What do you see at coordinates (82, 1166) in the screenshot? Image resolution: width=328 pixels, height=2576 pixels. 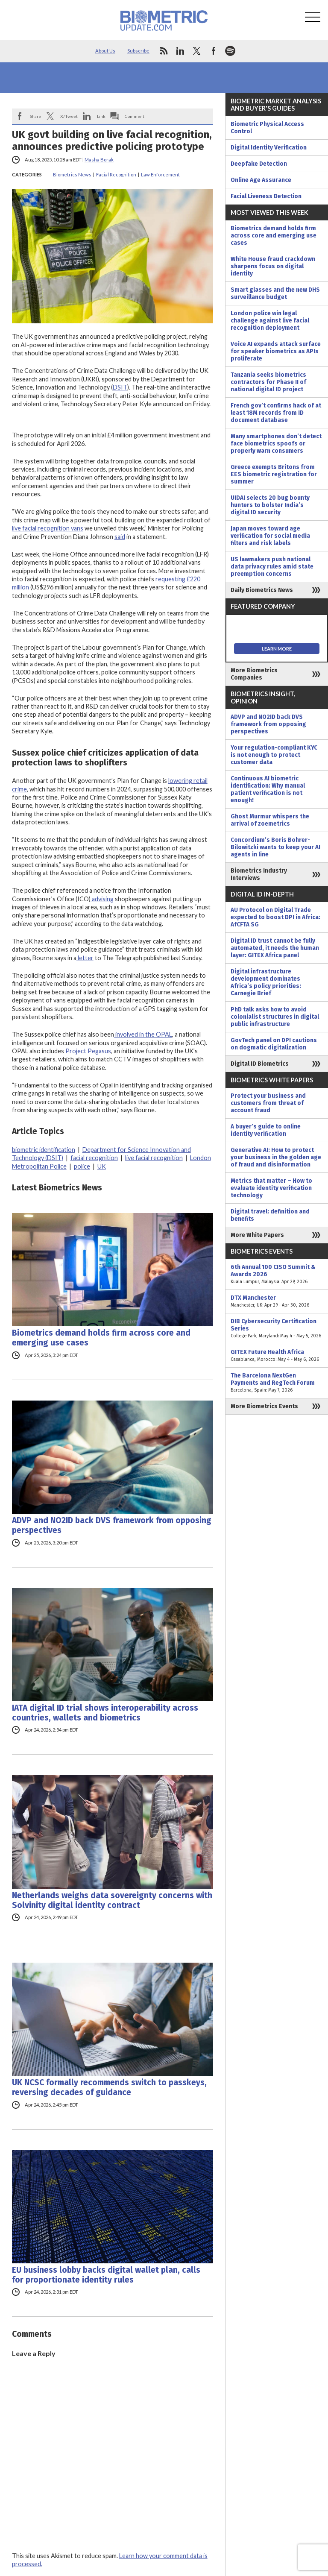 I see `police` at bounding box center [82, 1166].